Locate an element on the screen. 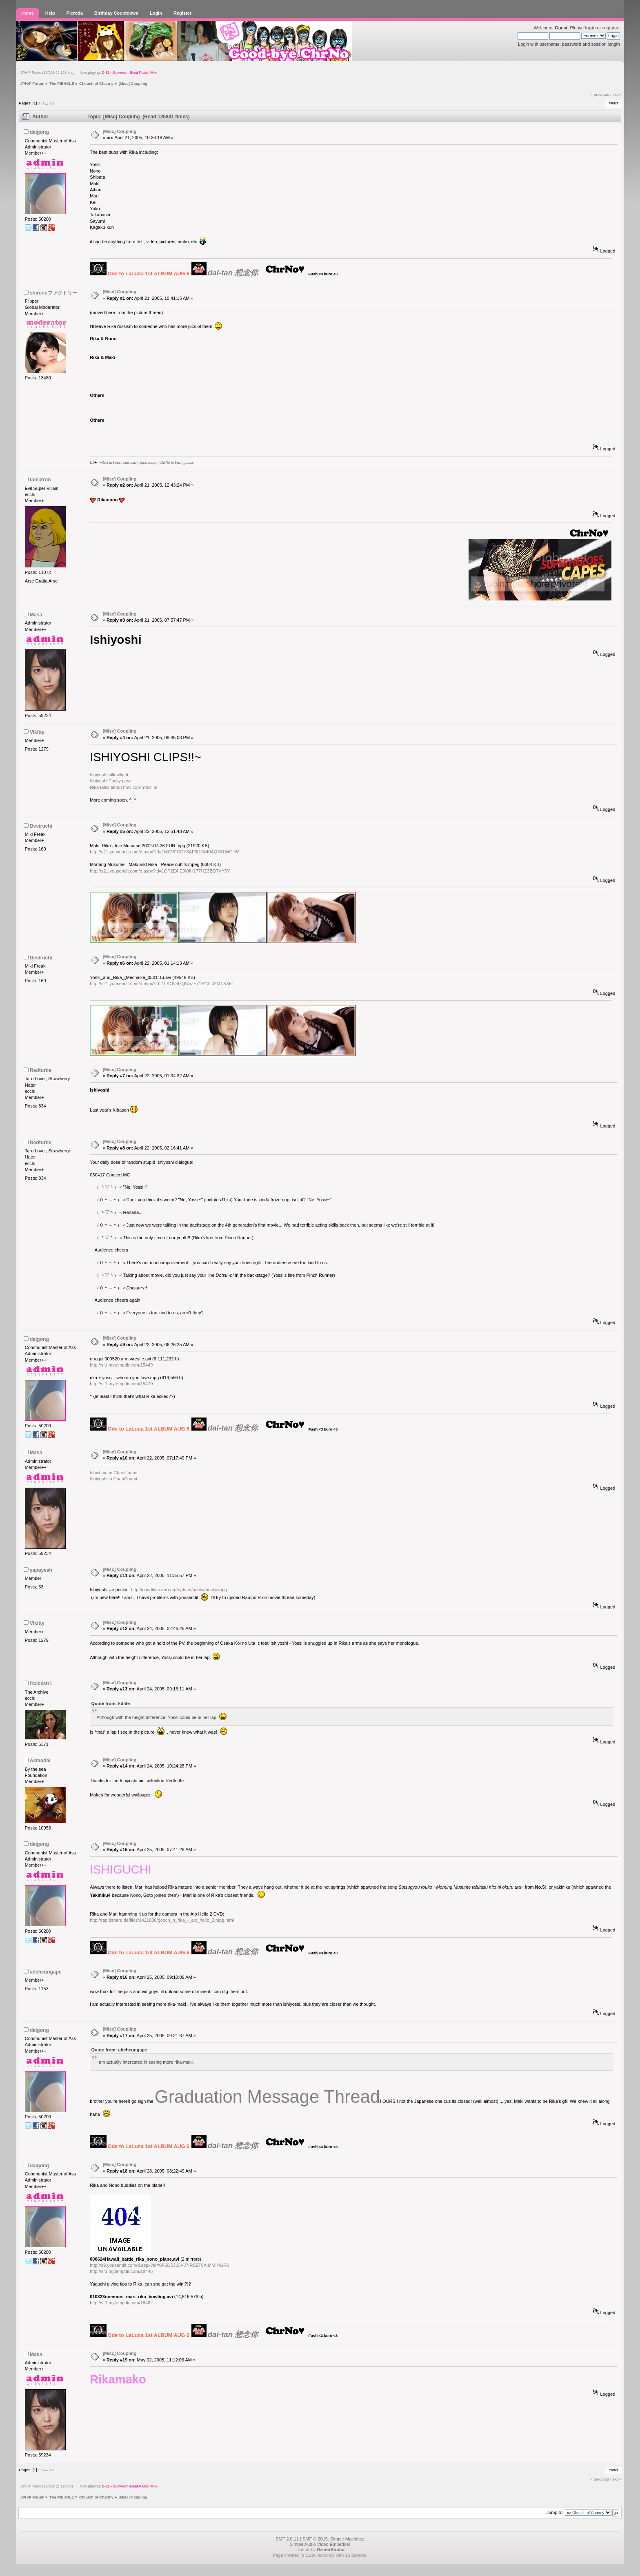 This screenshot has width=640, height=2576. SMF © 2015 is located at coordinates (315, 2538).